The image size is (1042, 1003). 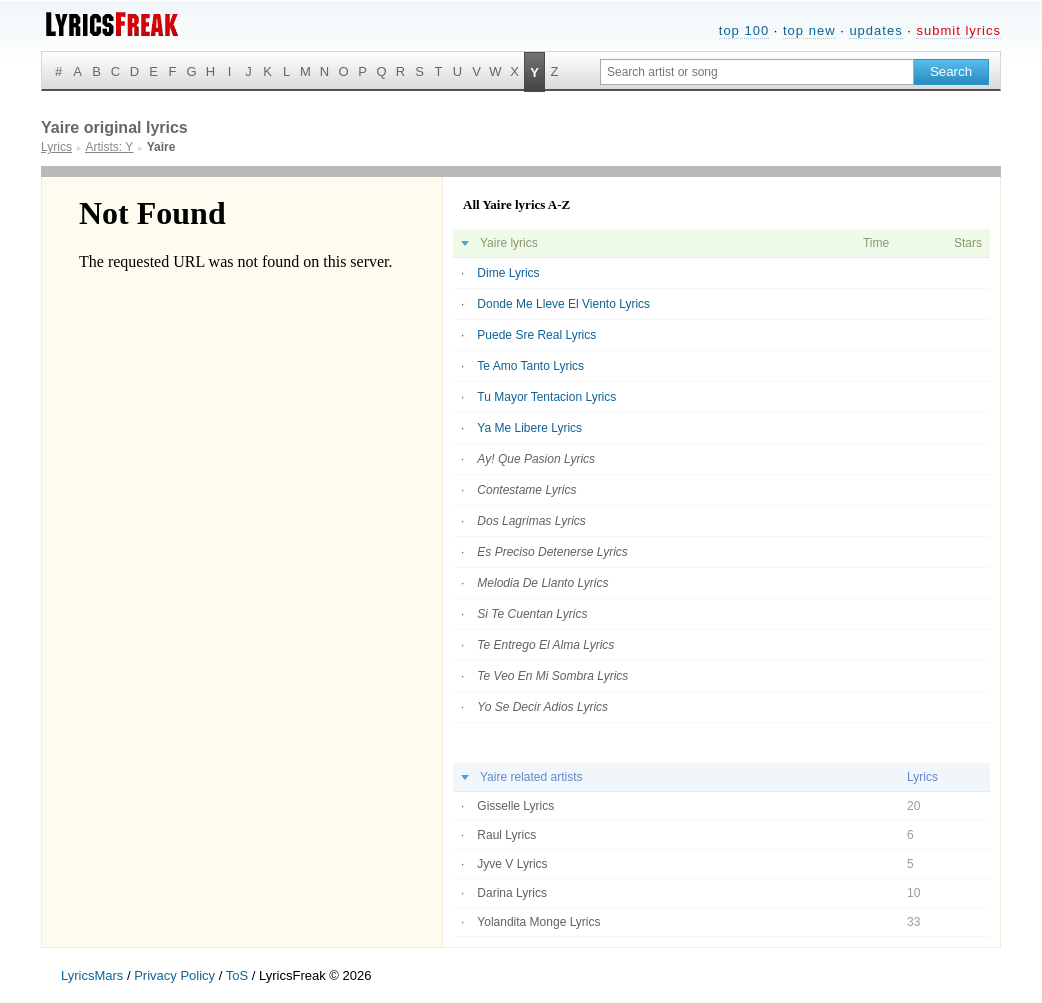 What do you see at coordinates (174, 975) in the screenshot?
I see `Privacy Policy` at bounding box center [174, 975].